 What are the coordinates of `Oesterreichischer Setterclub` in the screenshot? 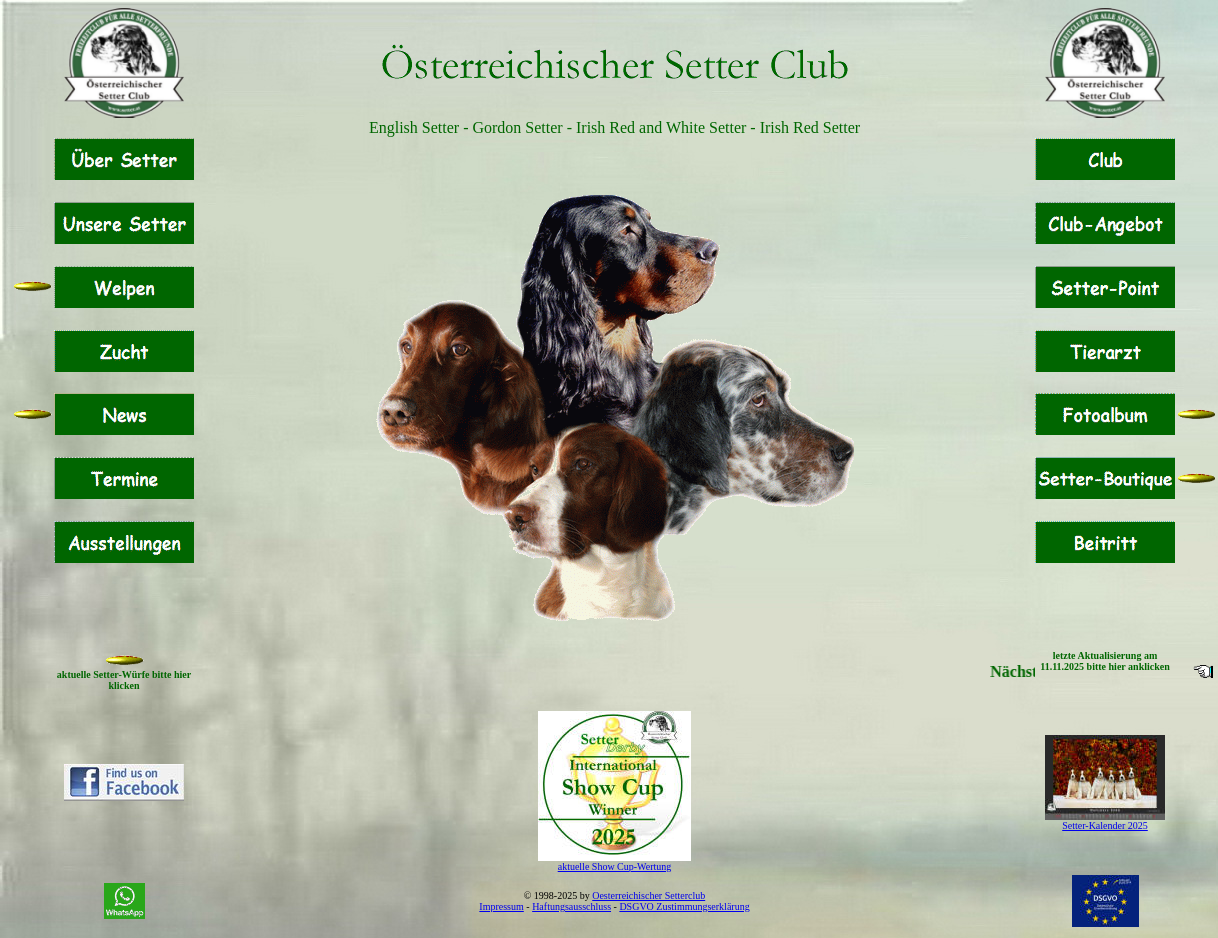 It's located at (648, 895).